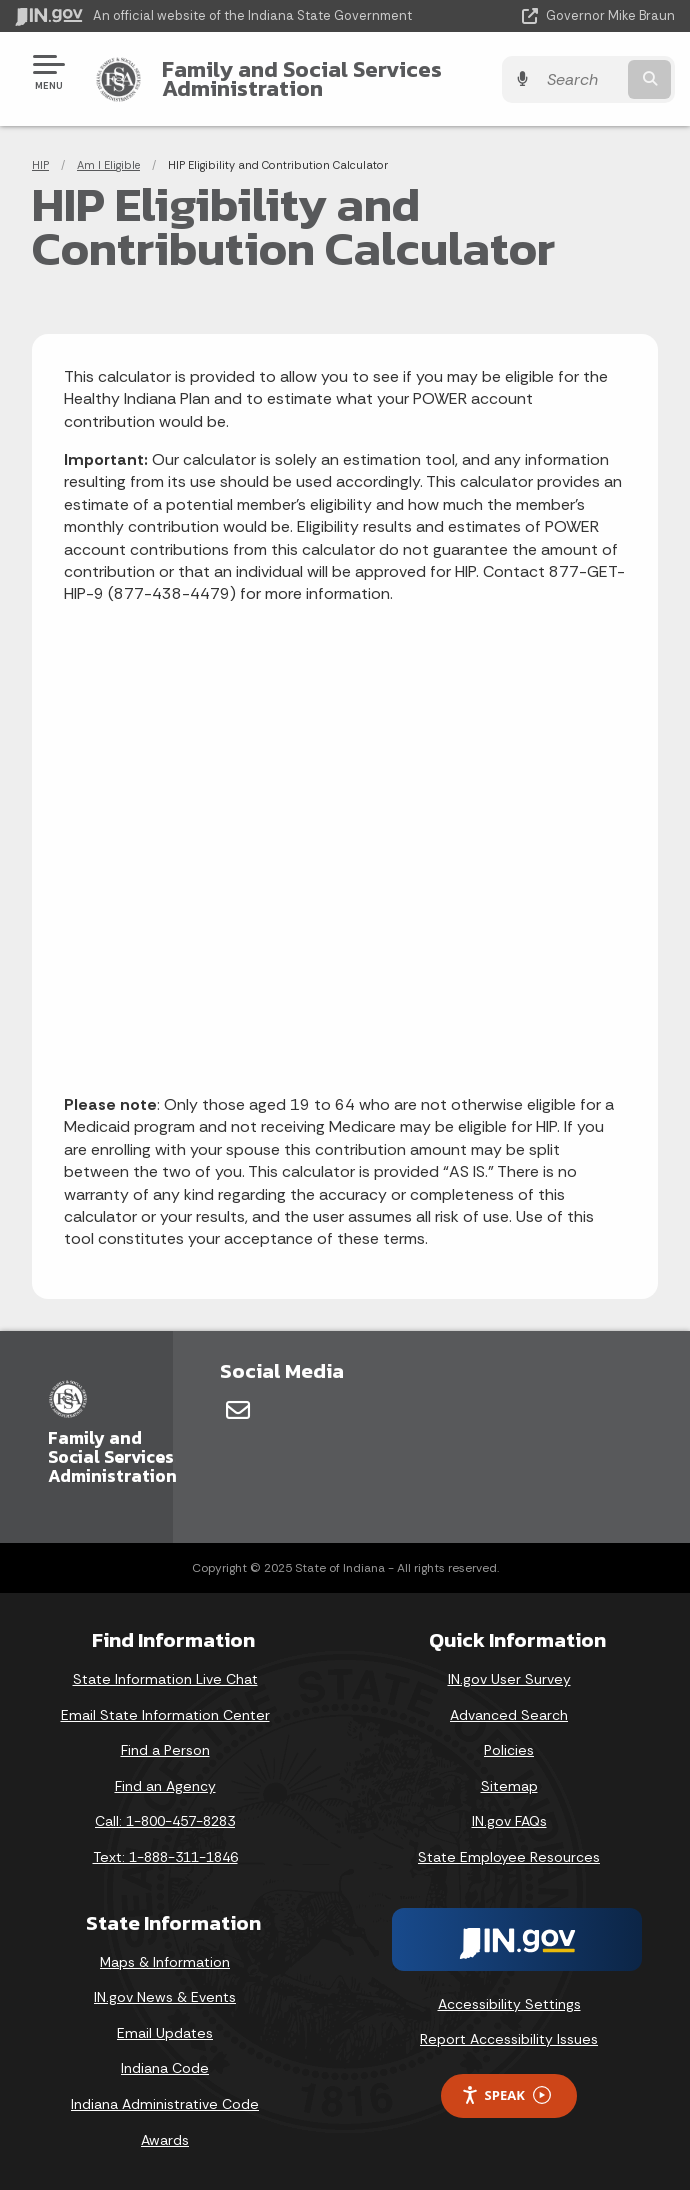  What do you see at coordinates (302, 78) in the screenshot?
I see `Family and Social Services Administration` at bounding box center [302, 78].